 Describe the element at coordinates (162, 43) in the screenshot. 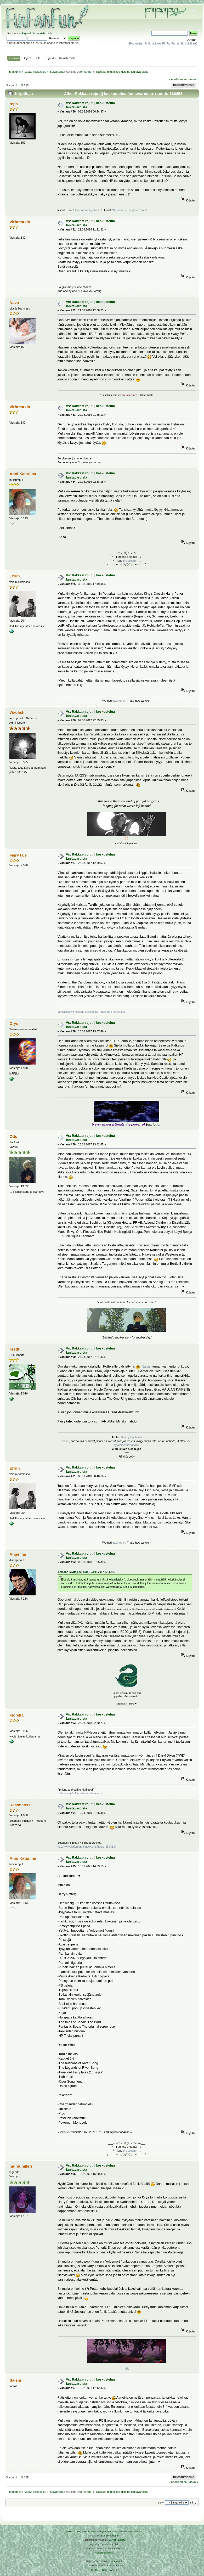

I see `- Mitä kaikkea FinFanFun pitää sisällään?` at that location.